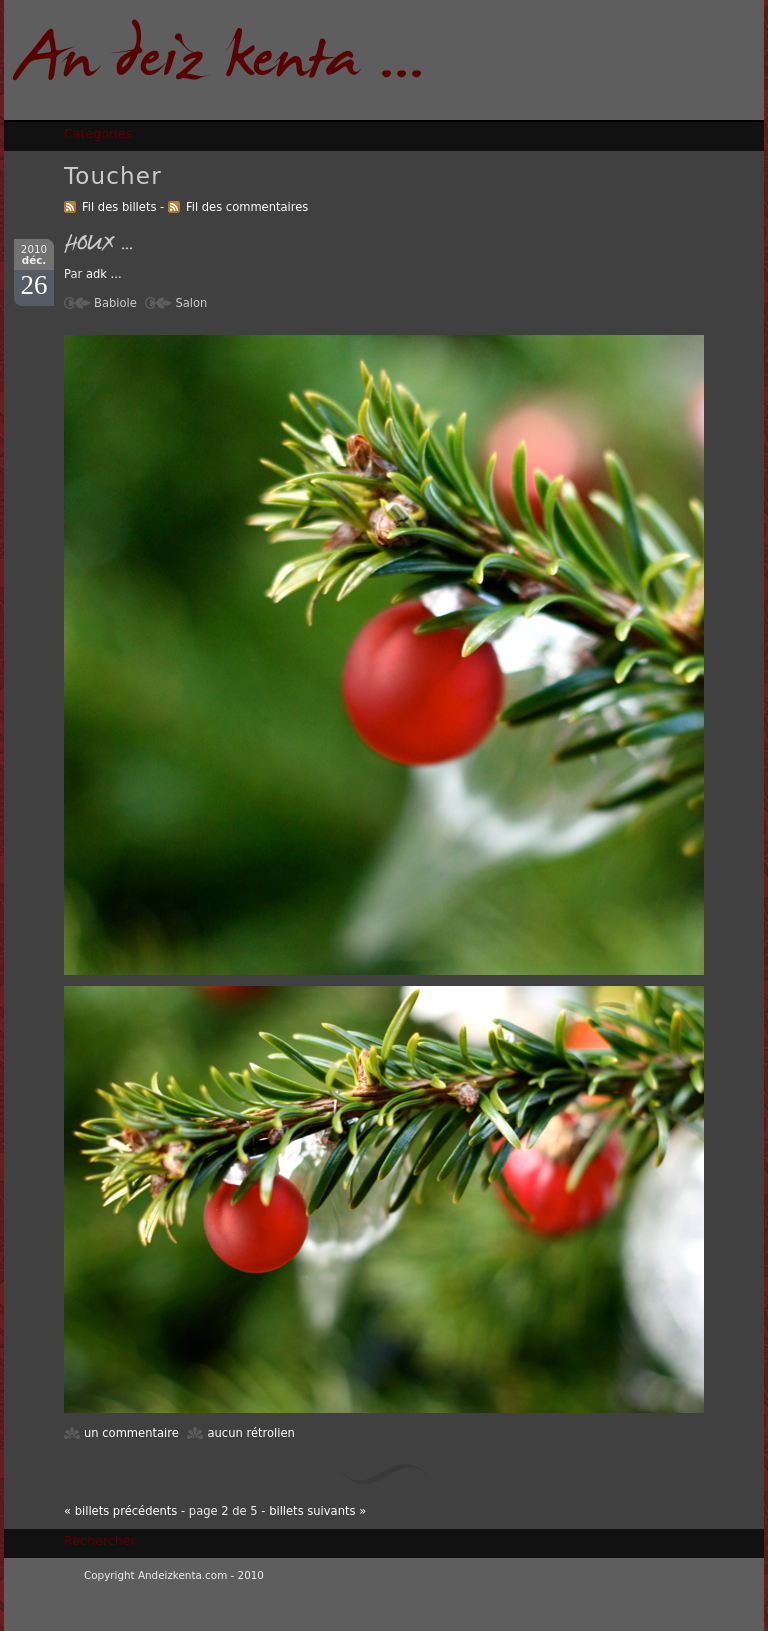 Image resolution: width=768 pixels, height=1631 pixels. What do you see at coordinates (250, 1433) in the screenshot?
I see `aucun rétrolien` at bounding box center [250, 1433].